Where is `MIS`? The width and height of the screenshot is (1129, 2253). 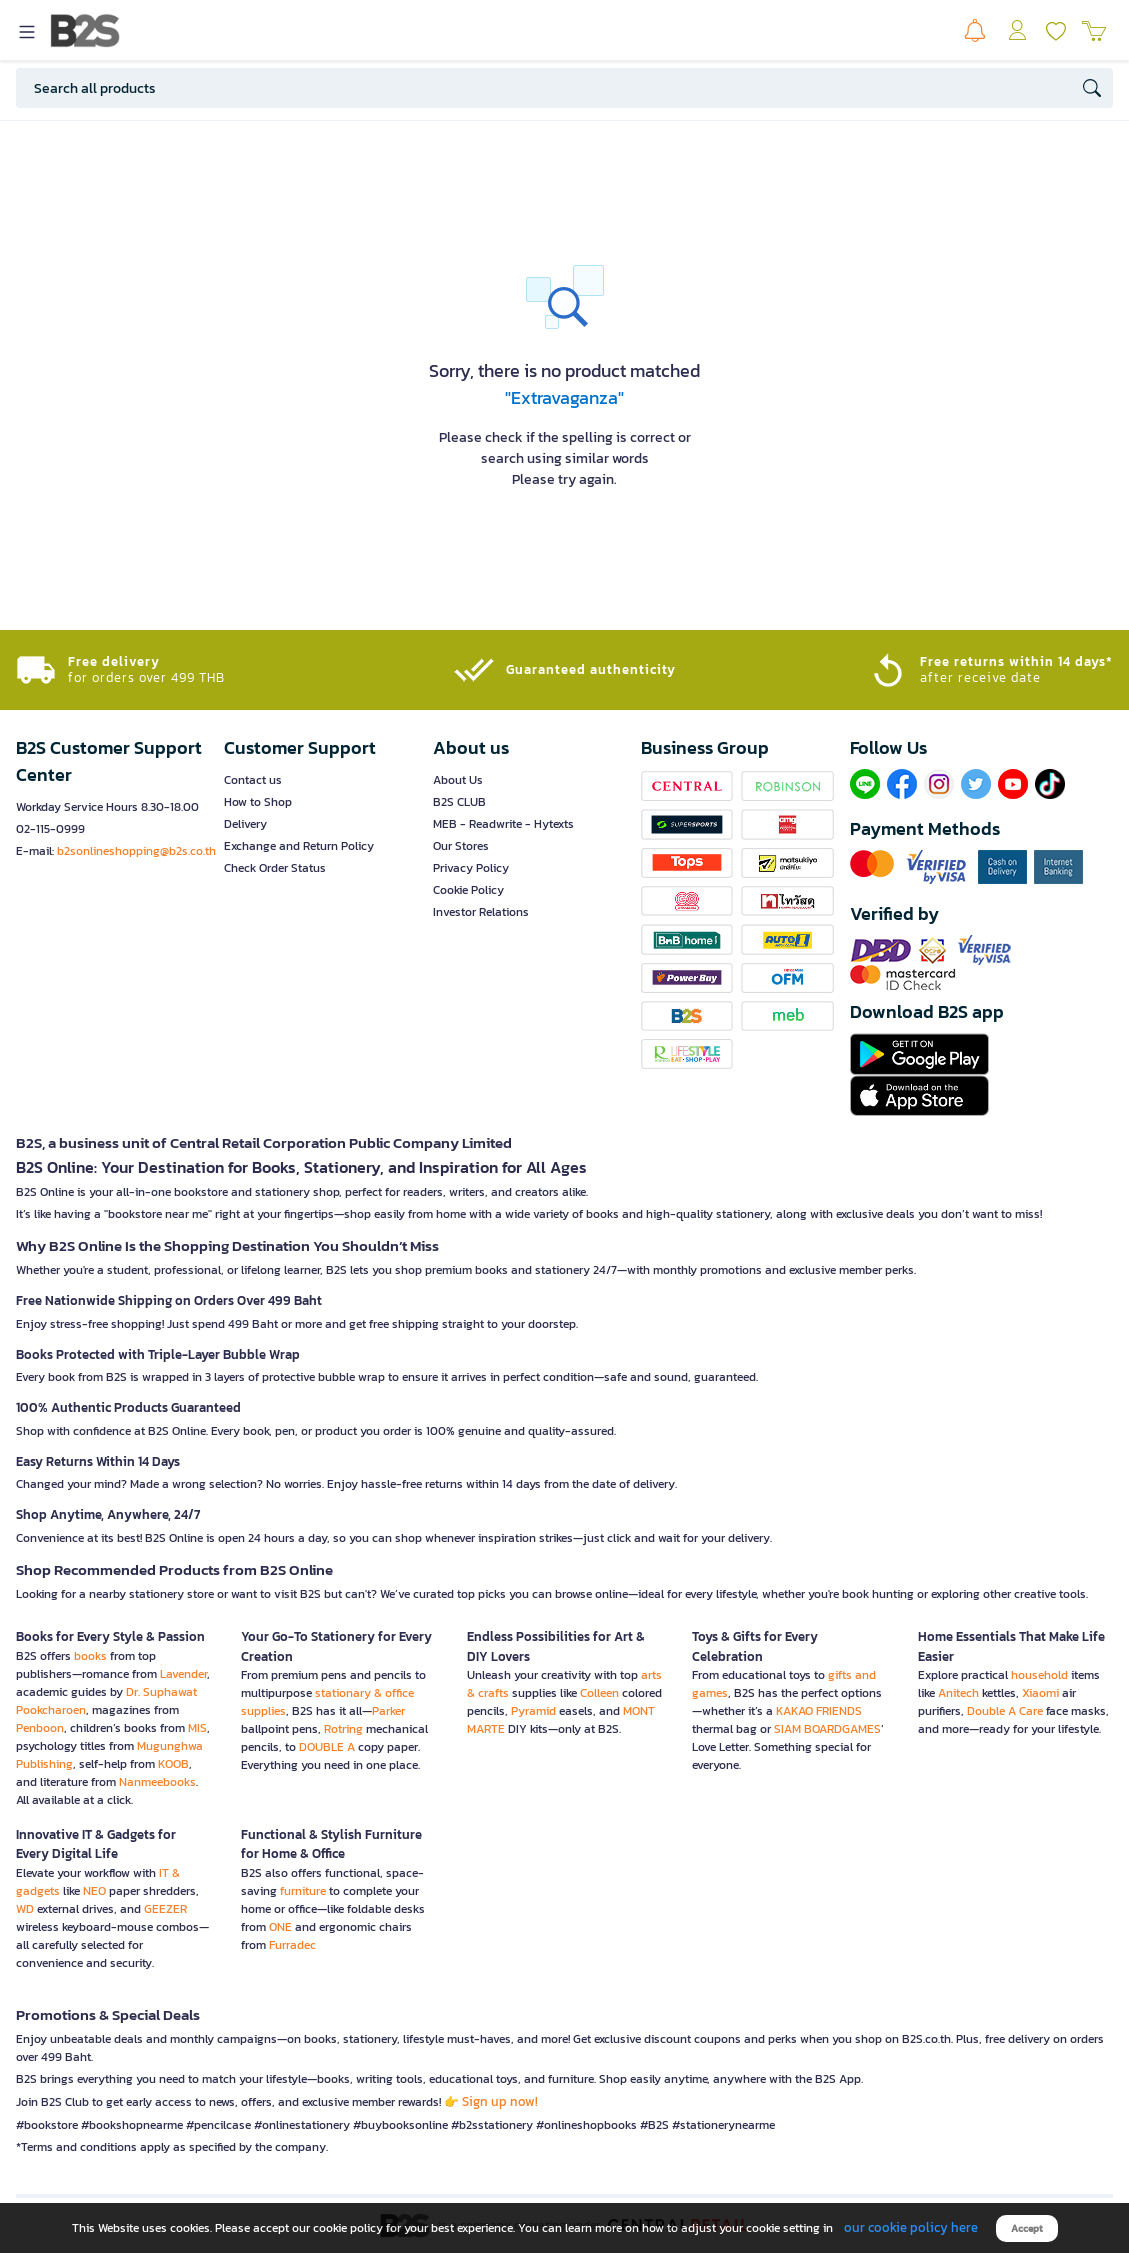 MIS is located at coordinates (197, 1728).